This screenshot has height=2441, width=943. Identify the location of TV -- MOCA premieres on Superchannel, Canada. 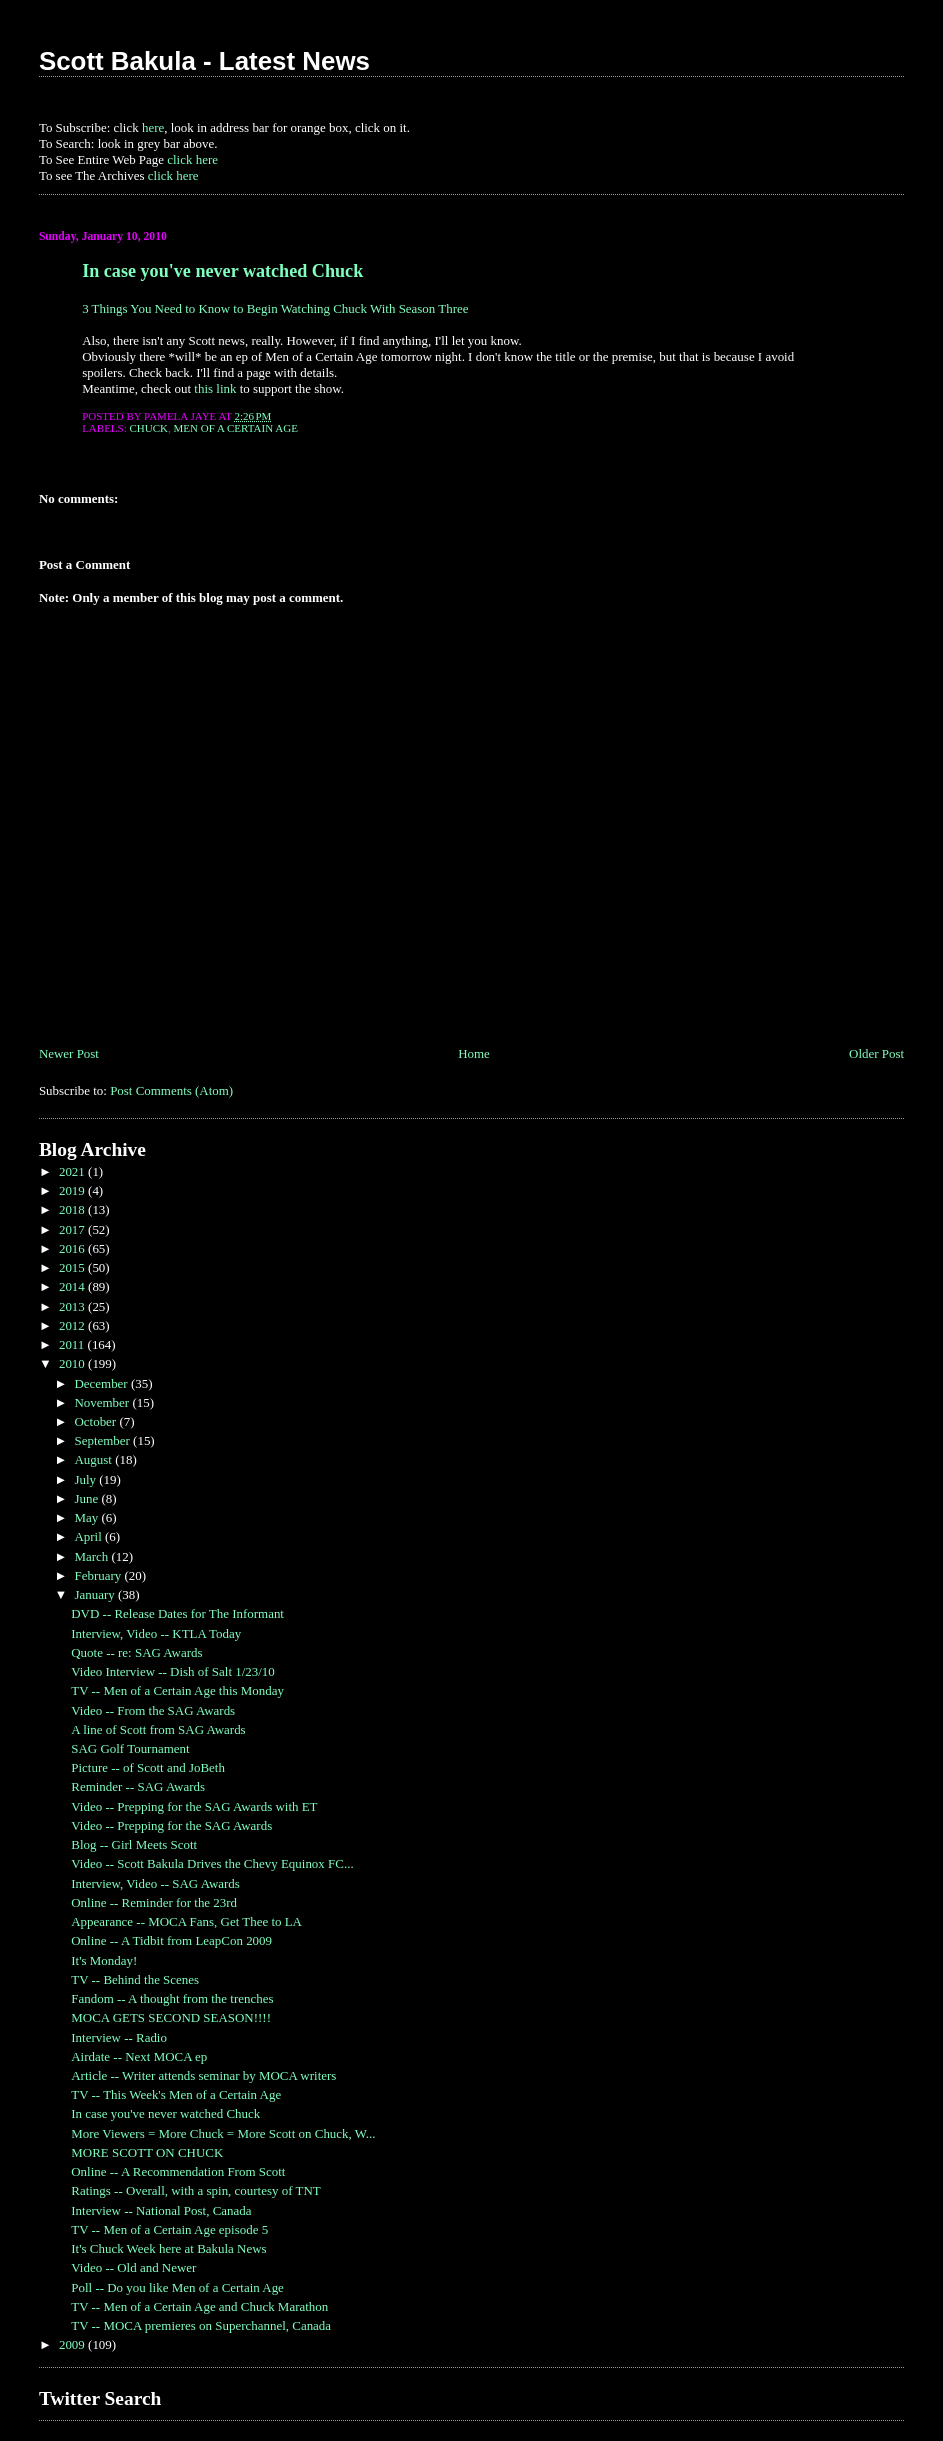
(201, 2325).